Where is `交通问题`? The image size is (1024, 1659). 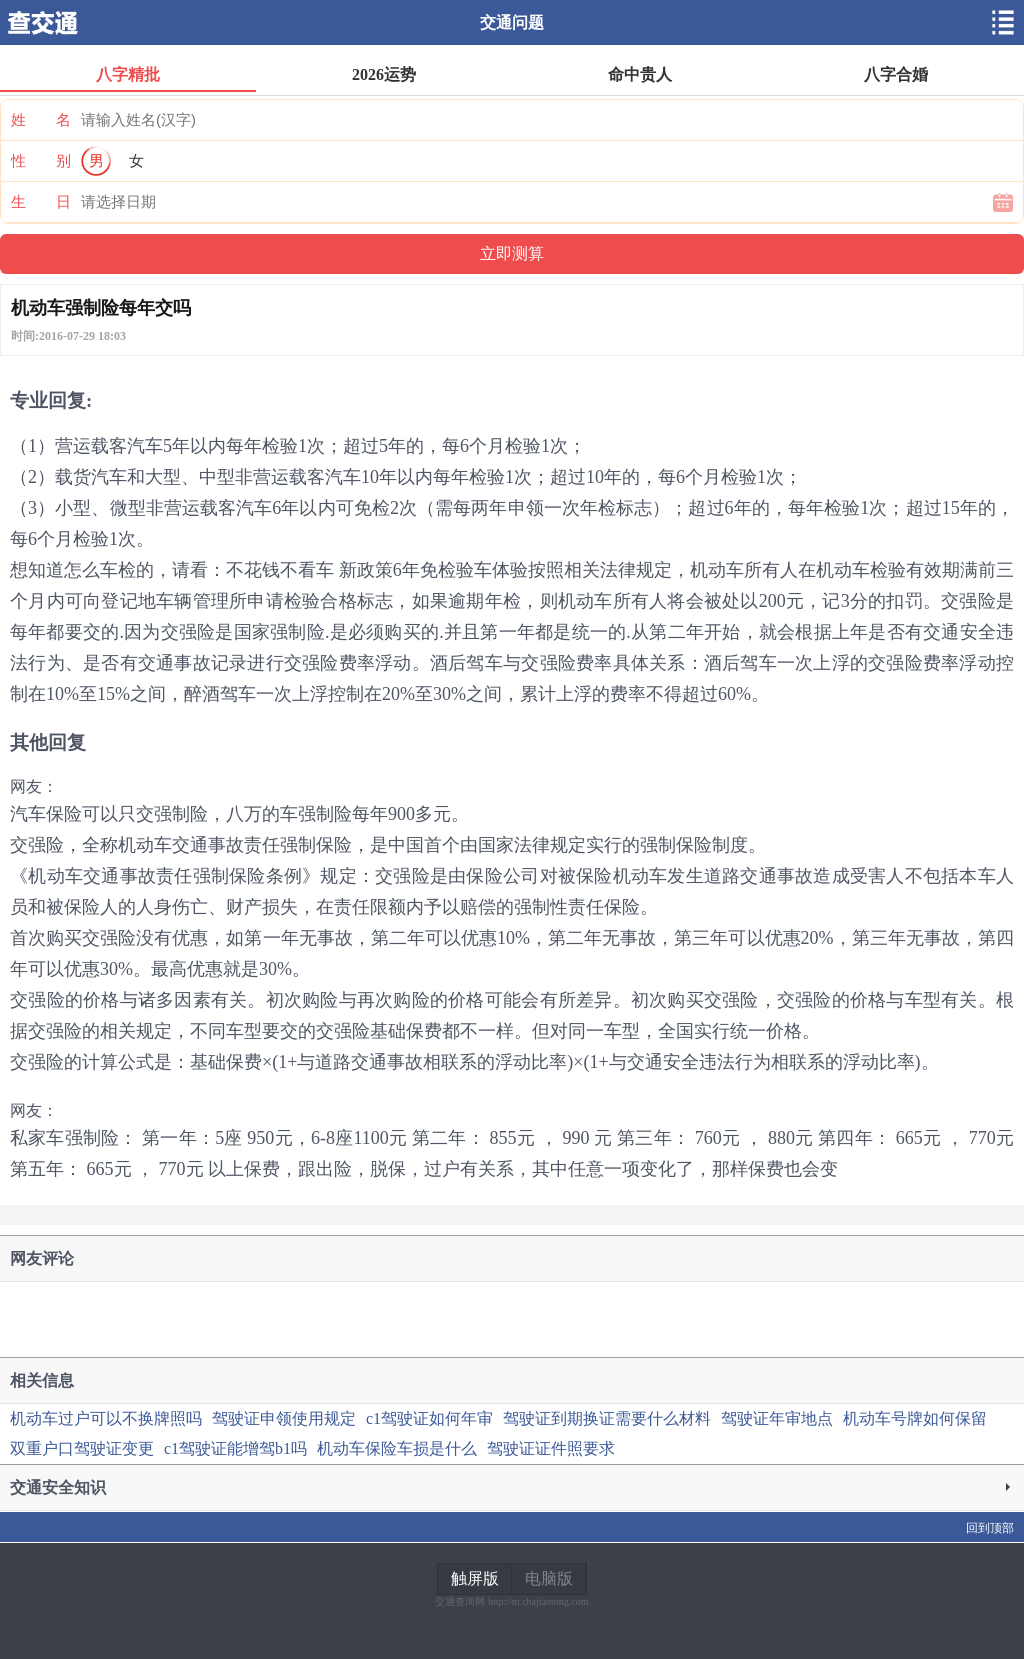
交通问题 is located at coordinates (512, 22).